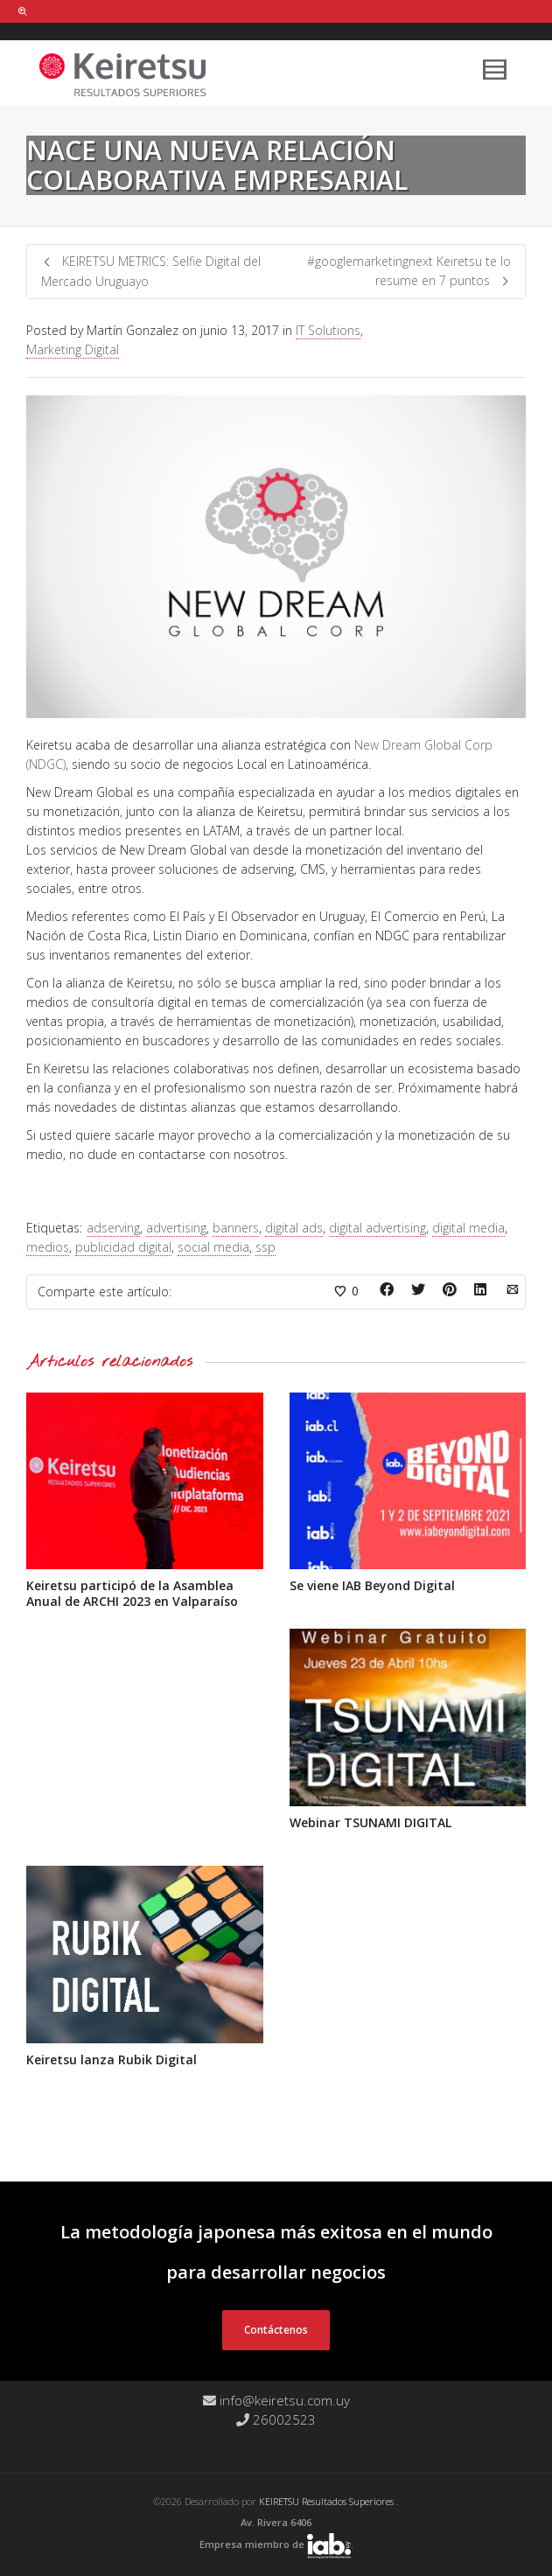  What do you see at coordinates (370, 1822) in the screenshot?
I see `Webinar TSUNAMI DIGITAL` at bounding box center [370, 1822].